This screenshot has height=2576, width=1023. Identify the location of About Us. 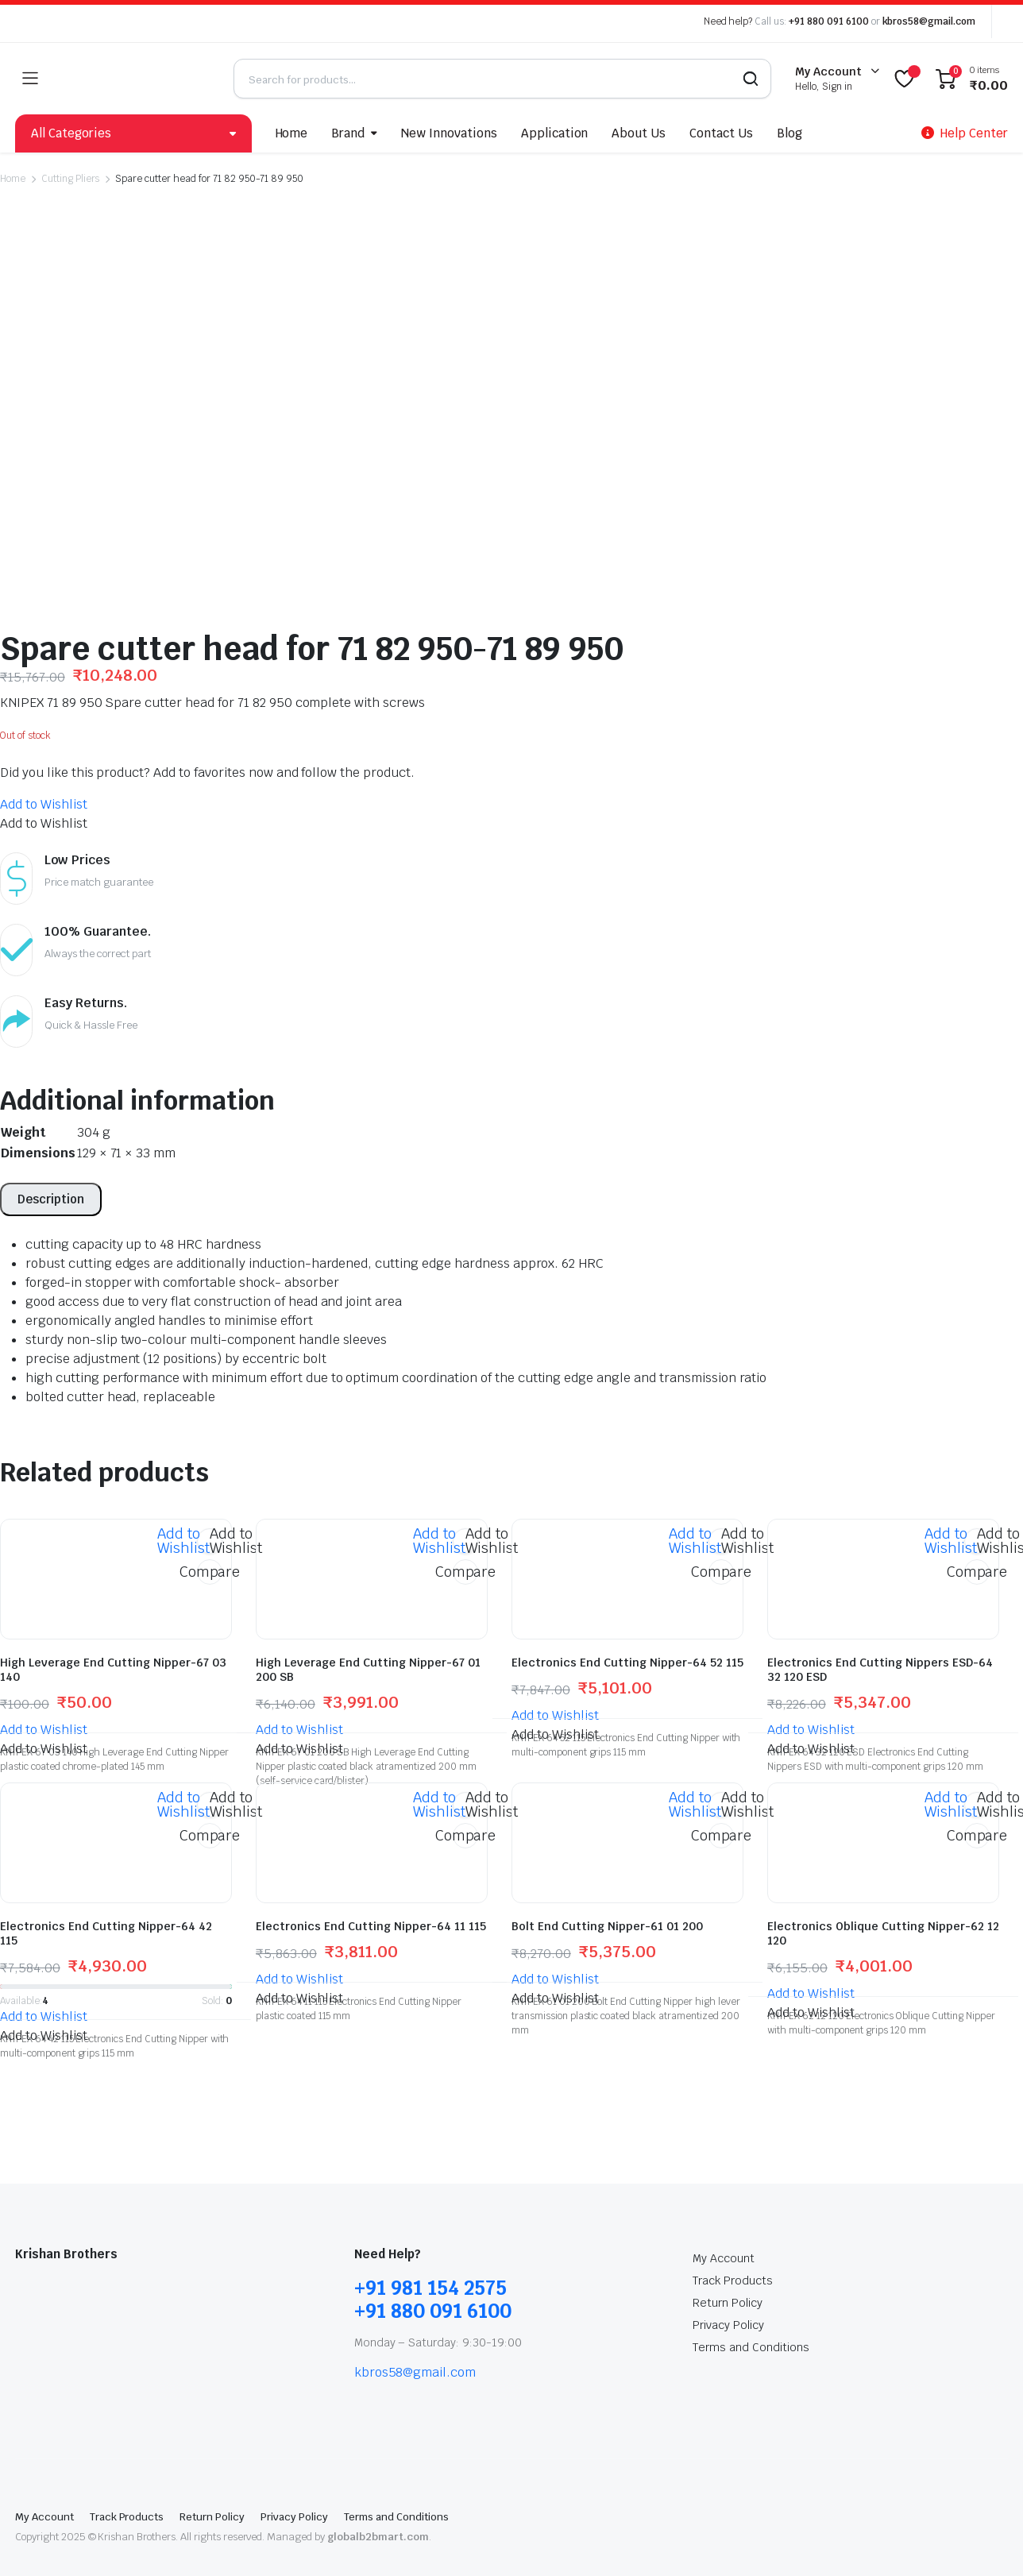
(639, 133).